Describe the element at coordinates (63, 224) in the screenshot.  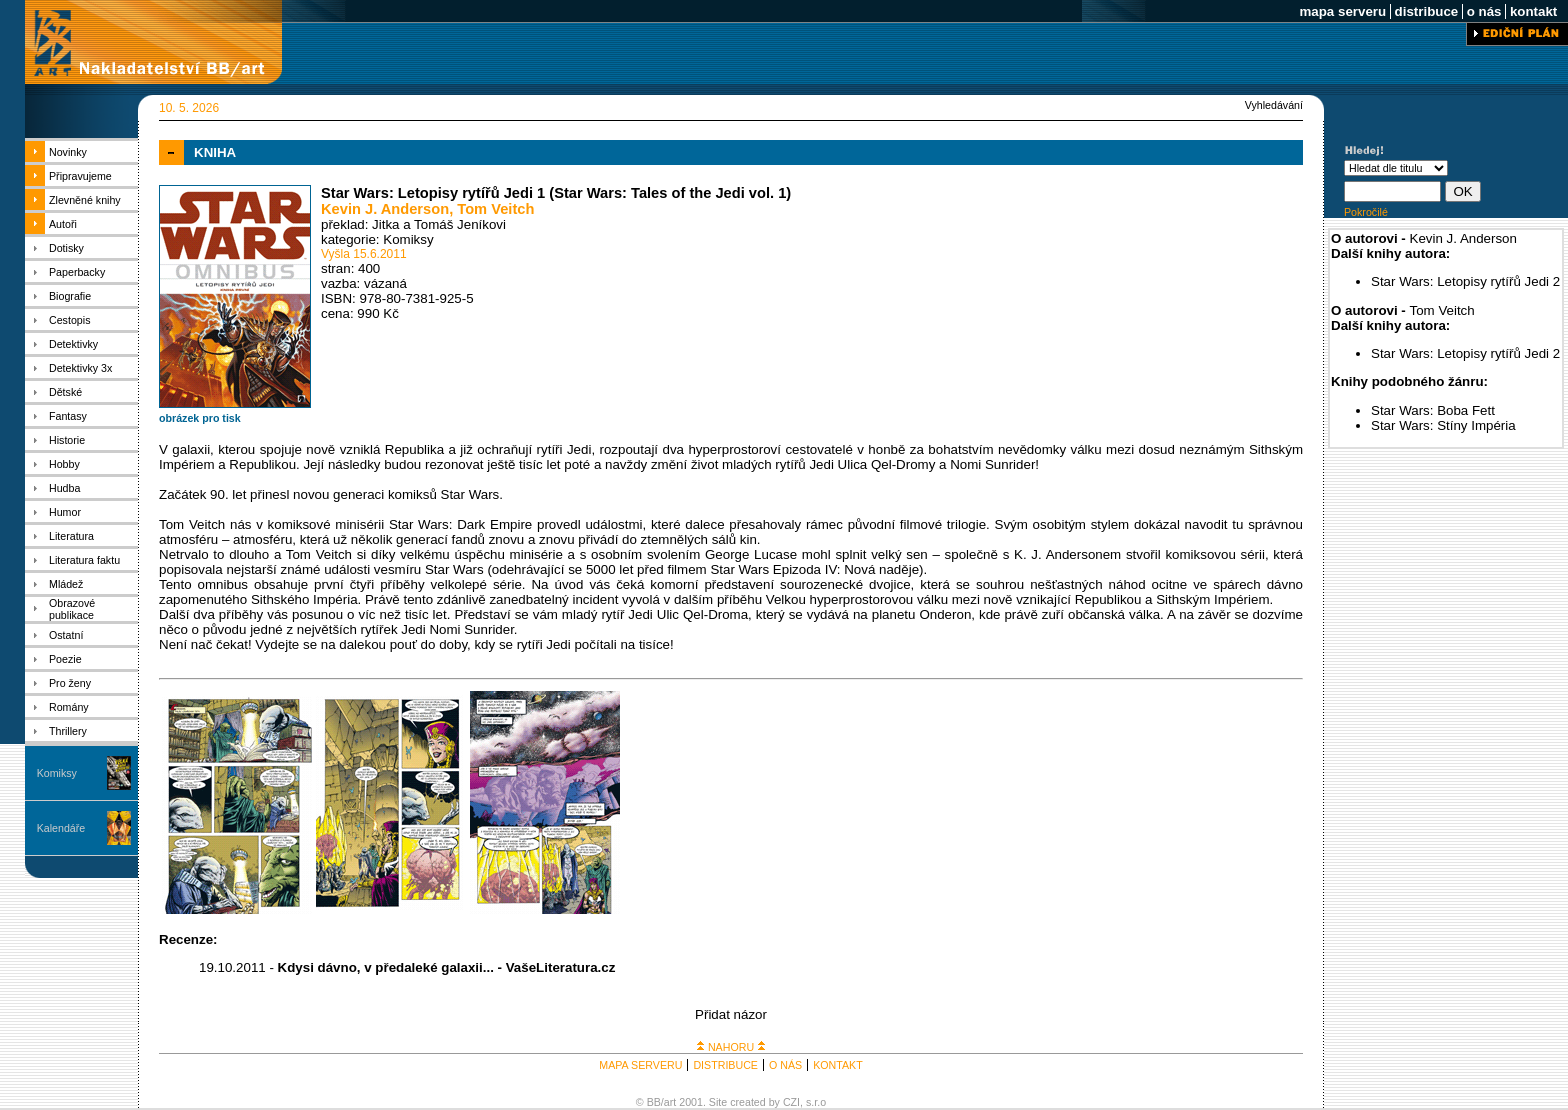
I see `Autoři` at that location.